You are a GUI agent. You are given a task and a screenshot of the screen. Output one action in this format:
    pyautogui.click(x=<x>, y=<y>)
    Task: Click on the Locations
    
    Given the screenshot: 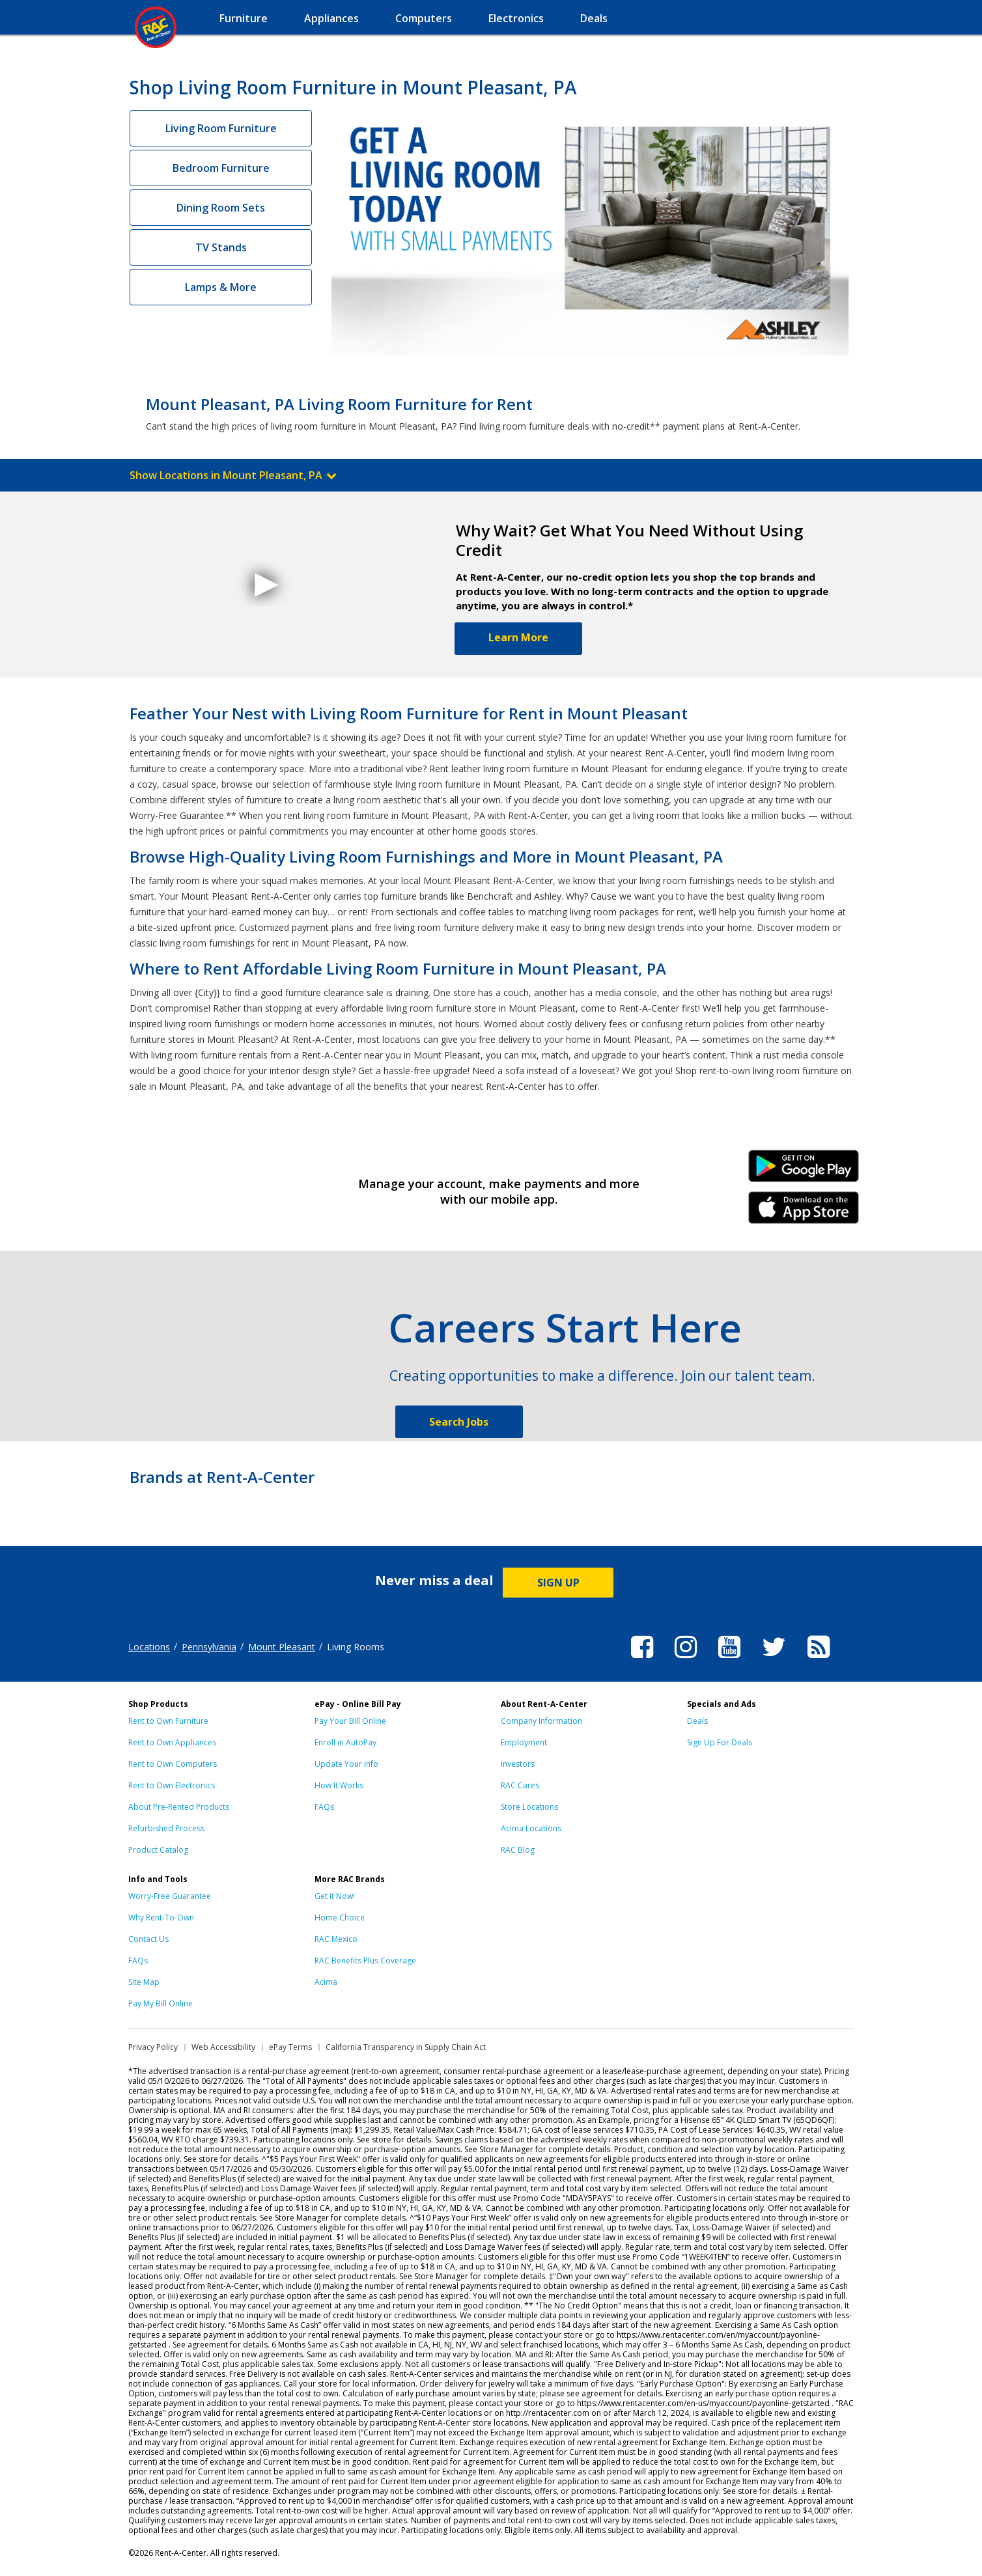 What is the action you would take?
    pyautogui.click(x=149, y=1647)
    